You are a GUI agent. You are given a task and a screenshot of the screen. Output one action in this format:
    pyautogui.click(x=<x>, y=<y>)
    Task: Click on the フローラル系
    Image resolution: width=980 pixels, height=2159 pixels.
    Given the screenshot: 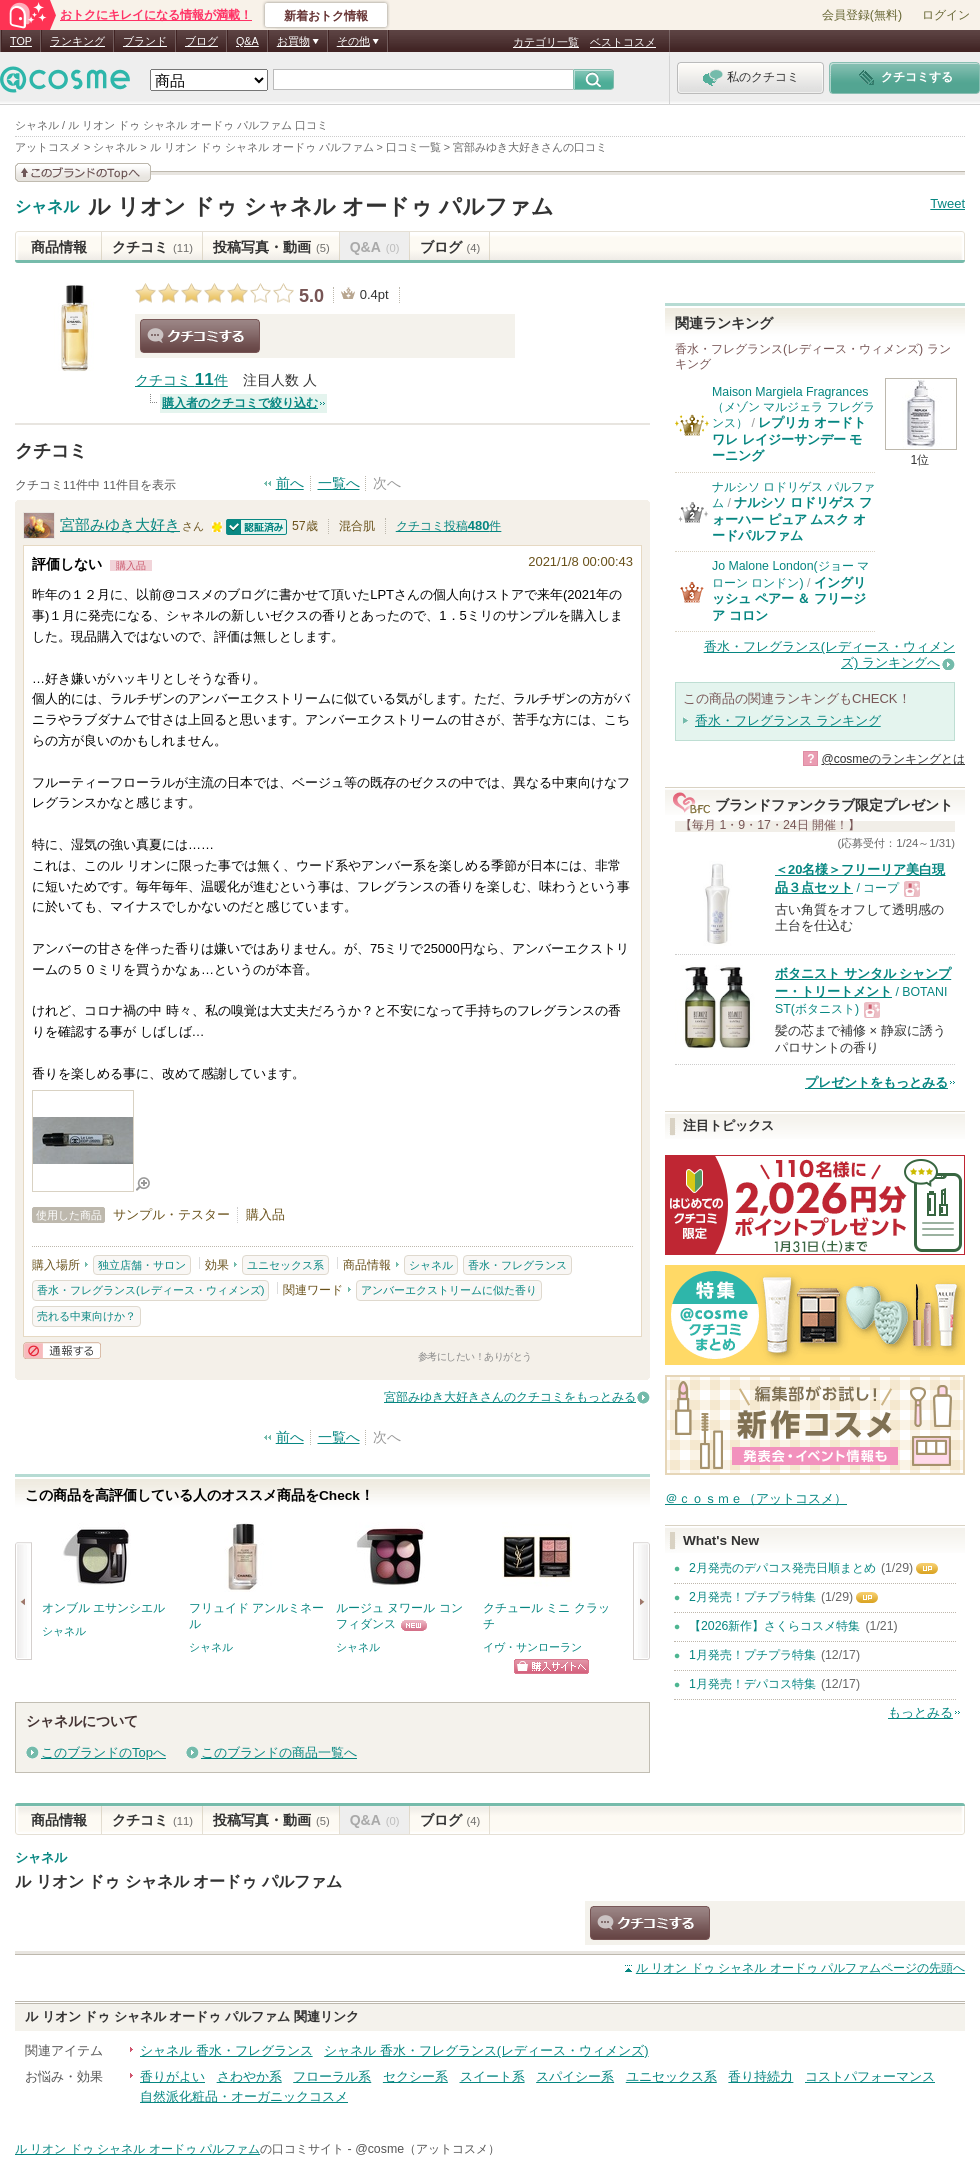 What is the action you would take?
    pyautogui.click(x=332, y=2076)
    